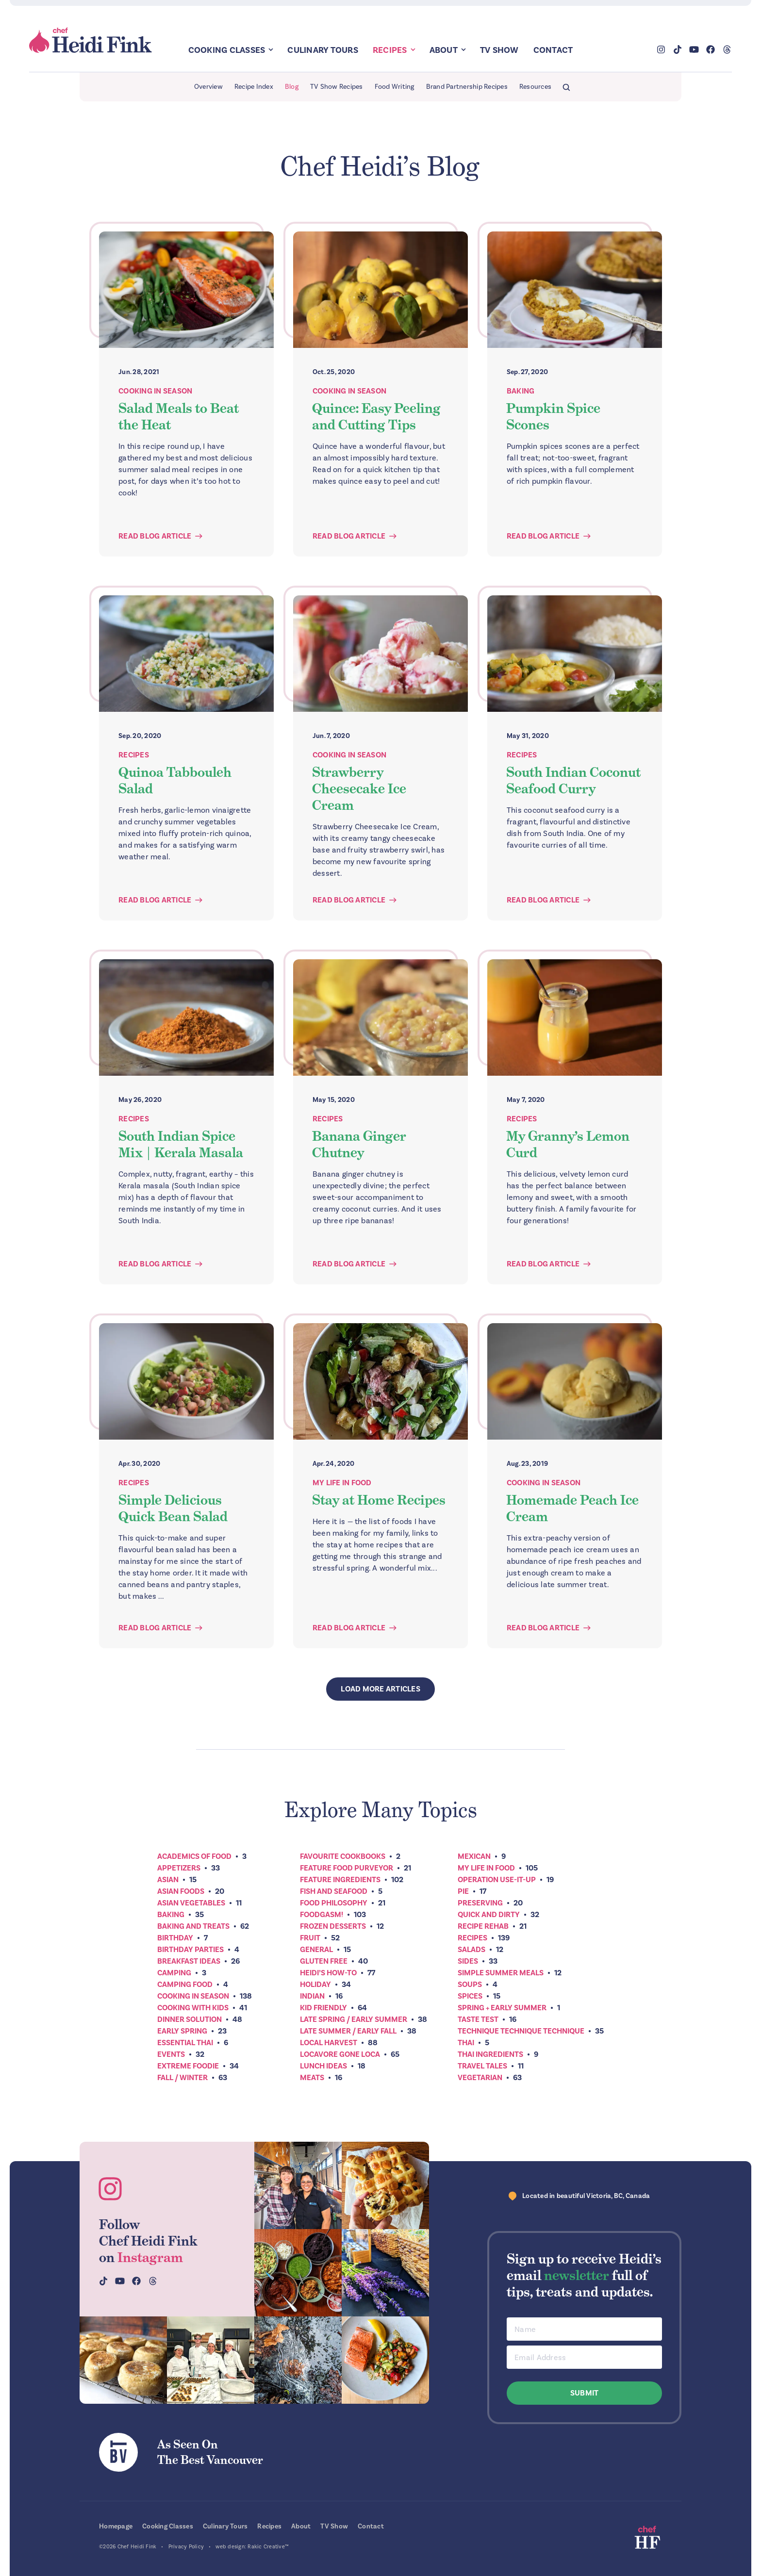  What do you see at coordinates (394, 86) in the screenshot?
I see `Food Writing` at bounding box center [394, 86].